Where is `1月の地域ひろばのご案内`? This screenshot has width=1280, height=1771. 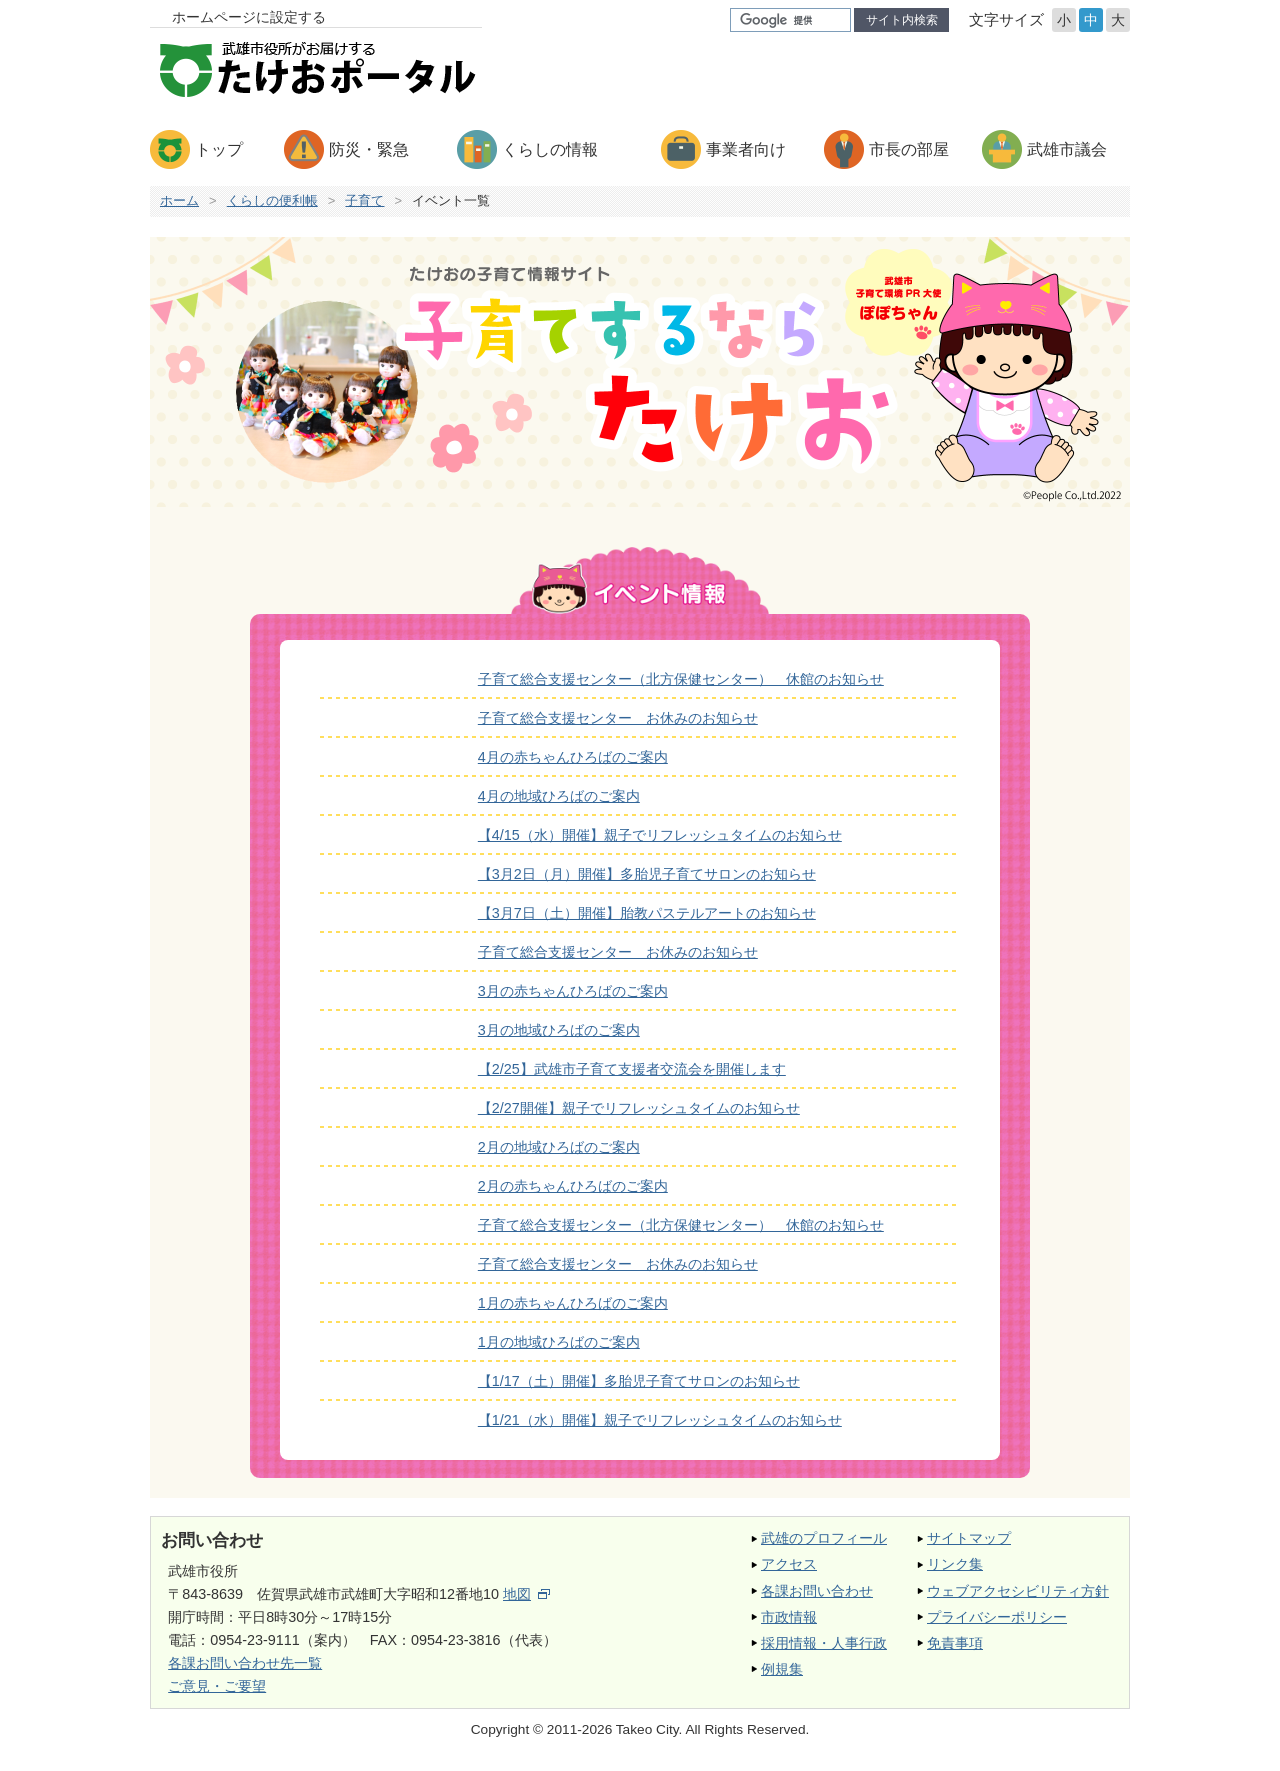
1月の地域ひろばのご案内 is located at coordinates (559, 1342).